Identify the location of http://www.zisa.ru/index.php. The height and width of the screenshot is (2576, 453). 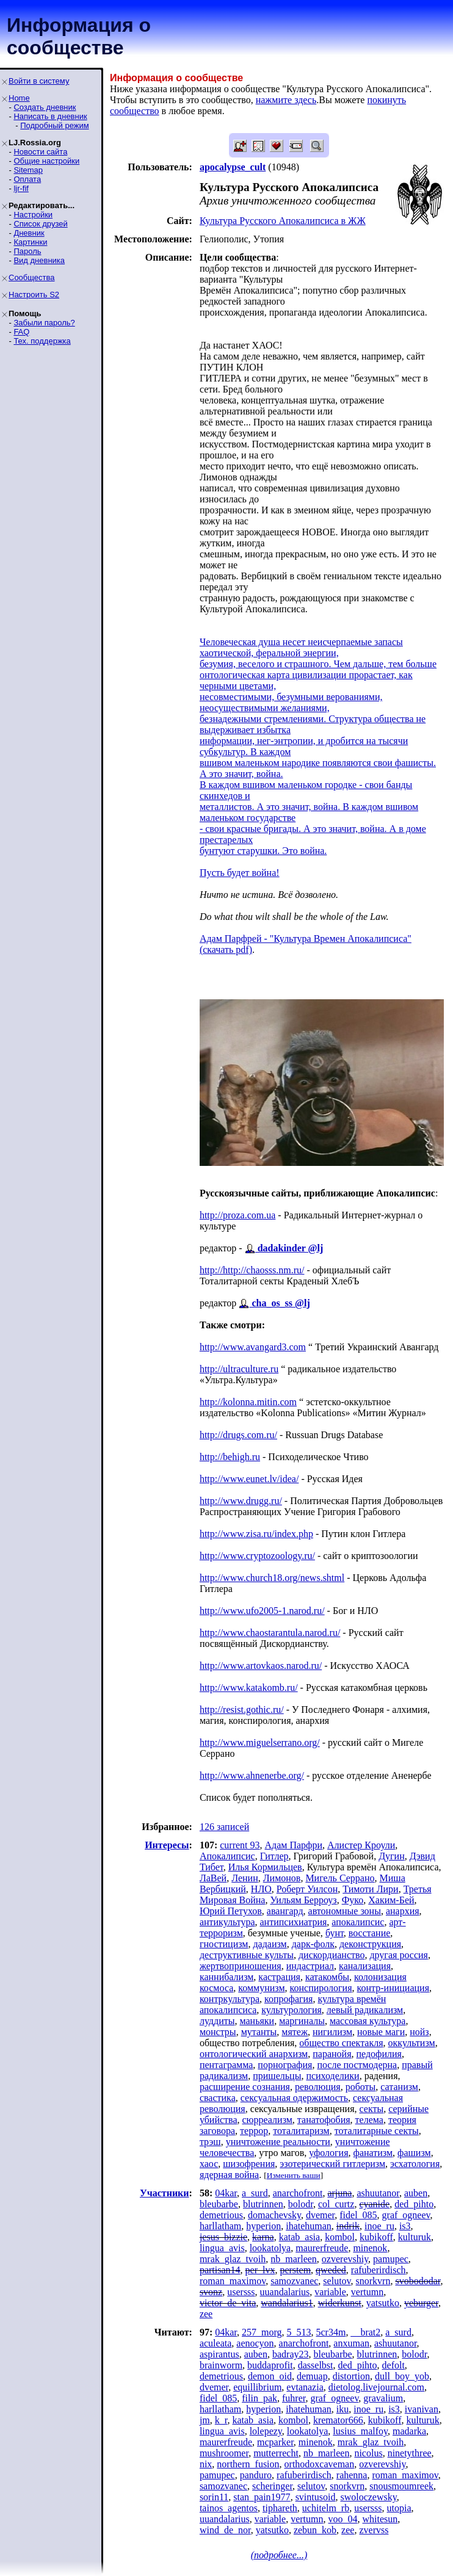
(256, 1534).